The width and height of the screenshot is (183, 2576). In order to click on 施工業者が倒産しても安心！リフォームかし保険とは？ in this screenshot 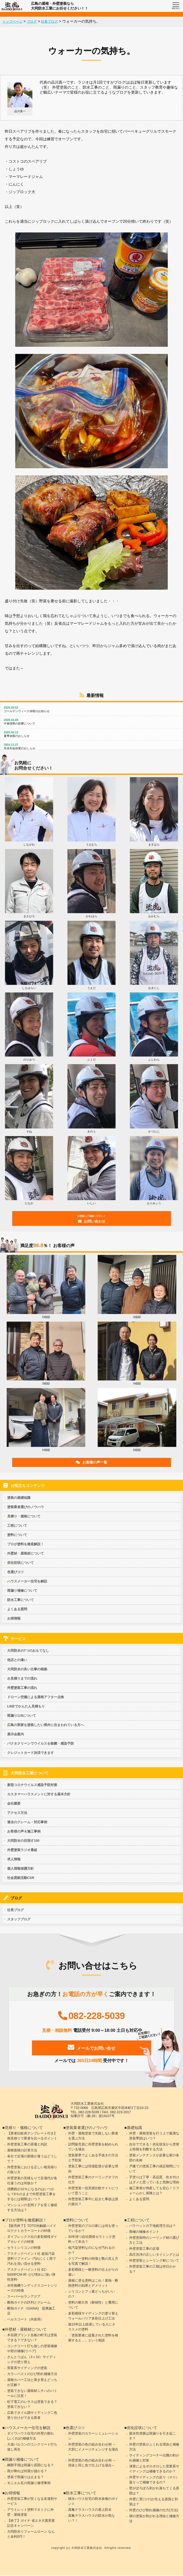, I will do `click(154, 2191)`.